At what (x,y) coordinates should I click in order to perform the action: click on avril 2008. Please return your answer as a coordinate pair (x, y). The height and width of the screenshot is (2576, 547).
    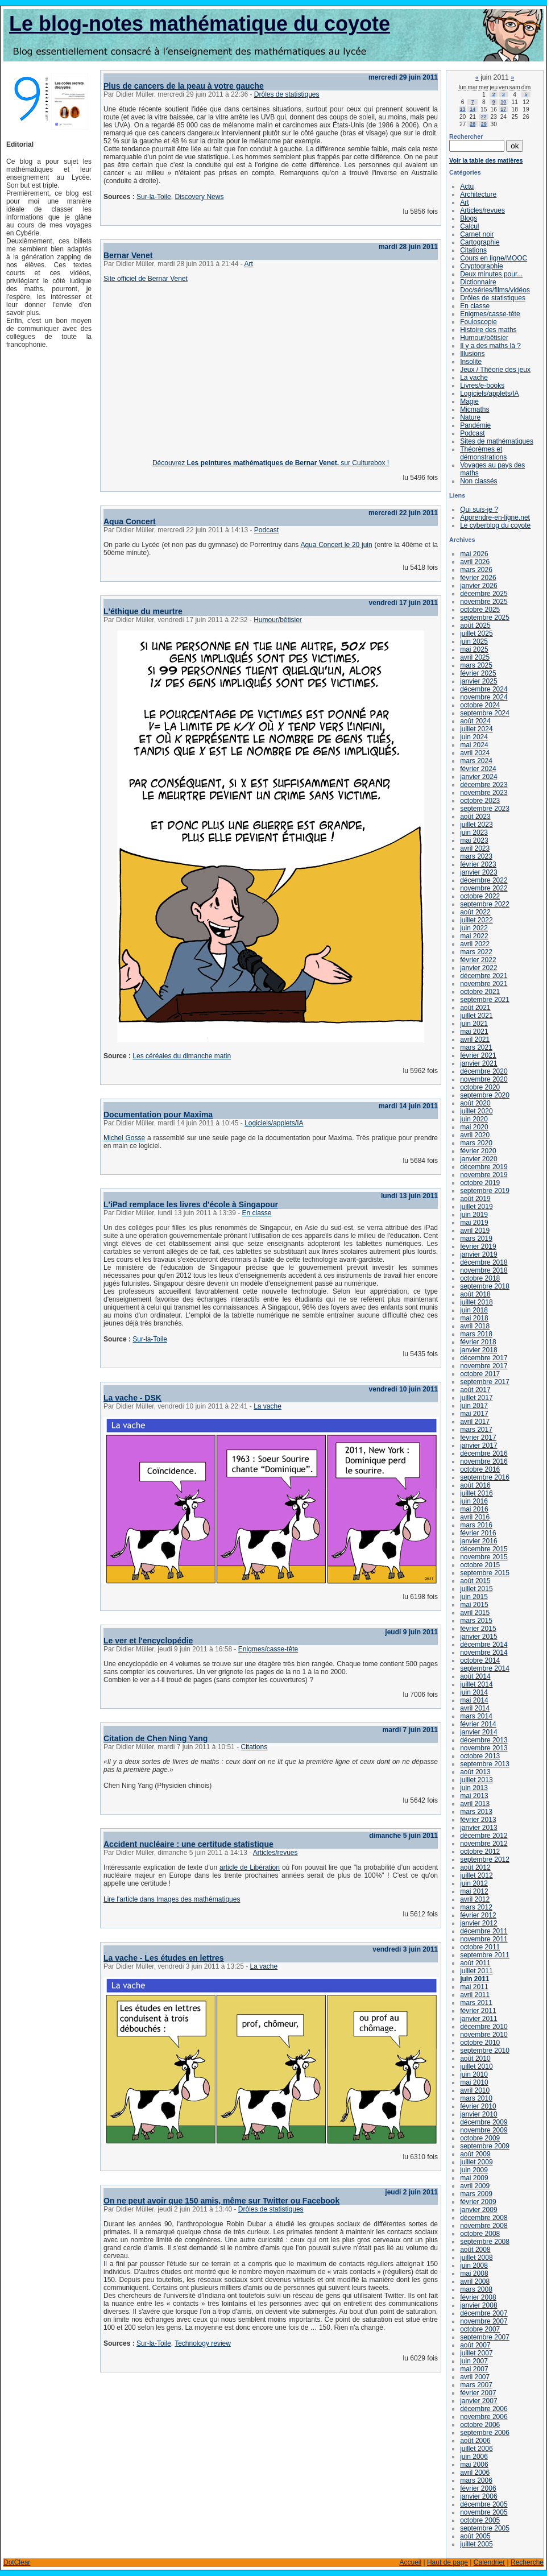
    Looking at the image, I should click on (475, 2281).